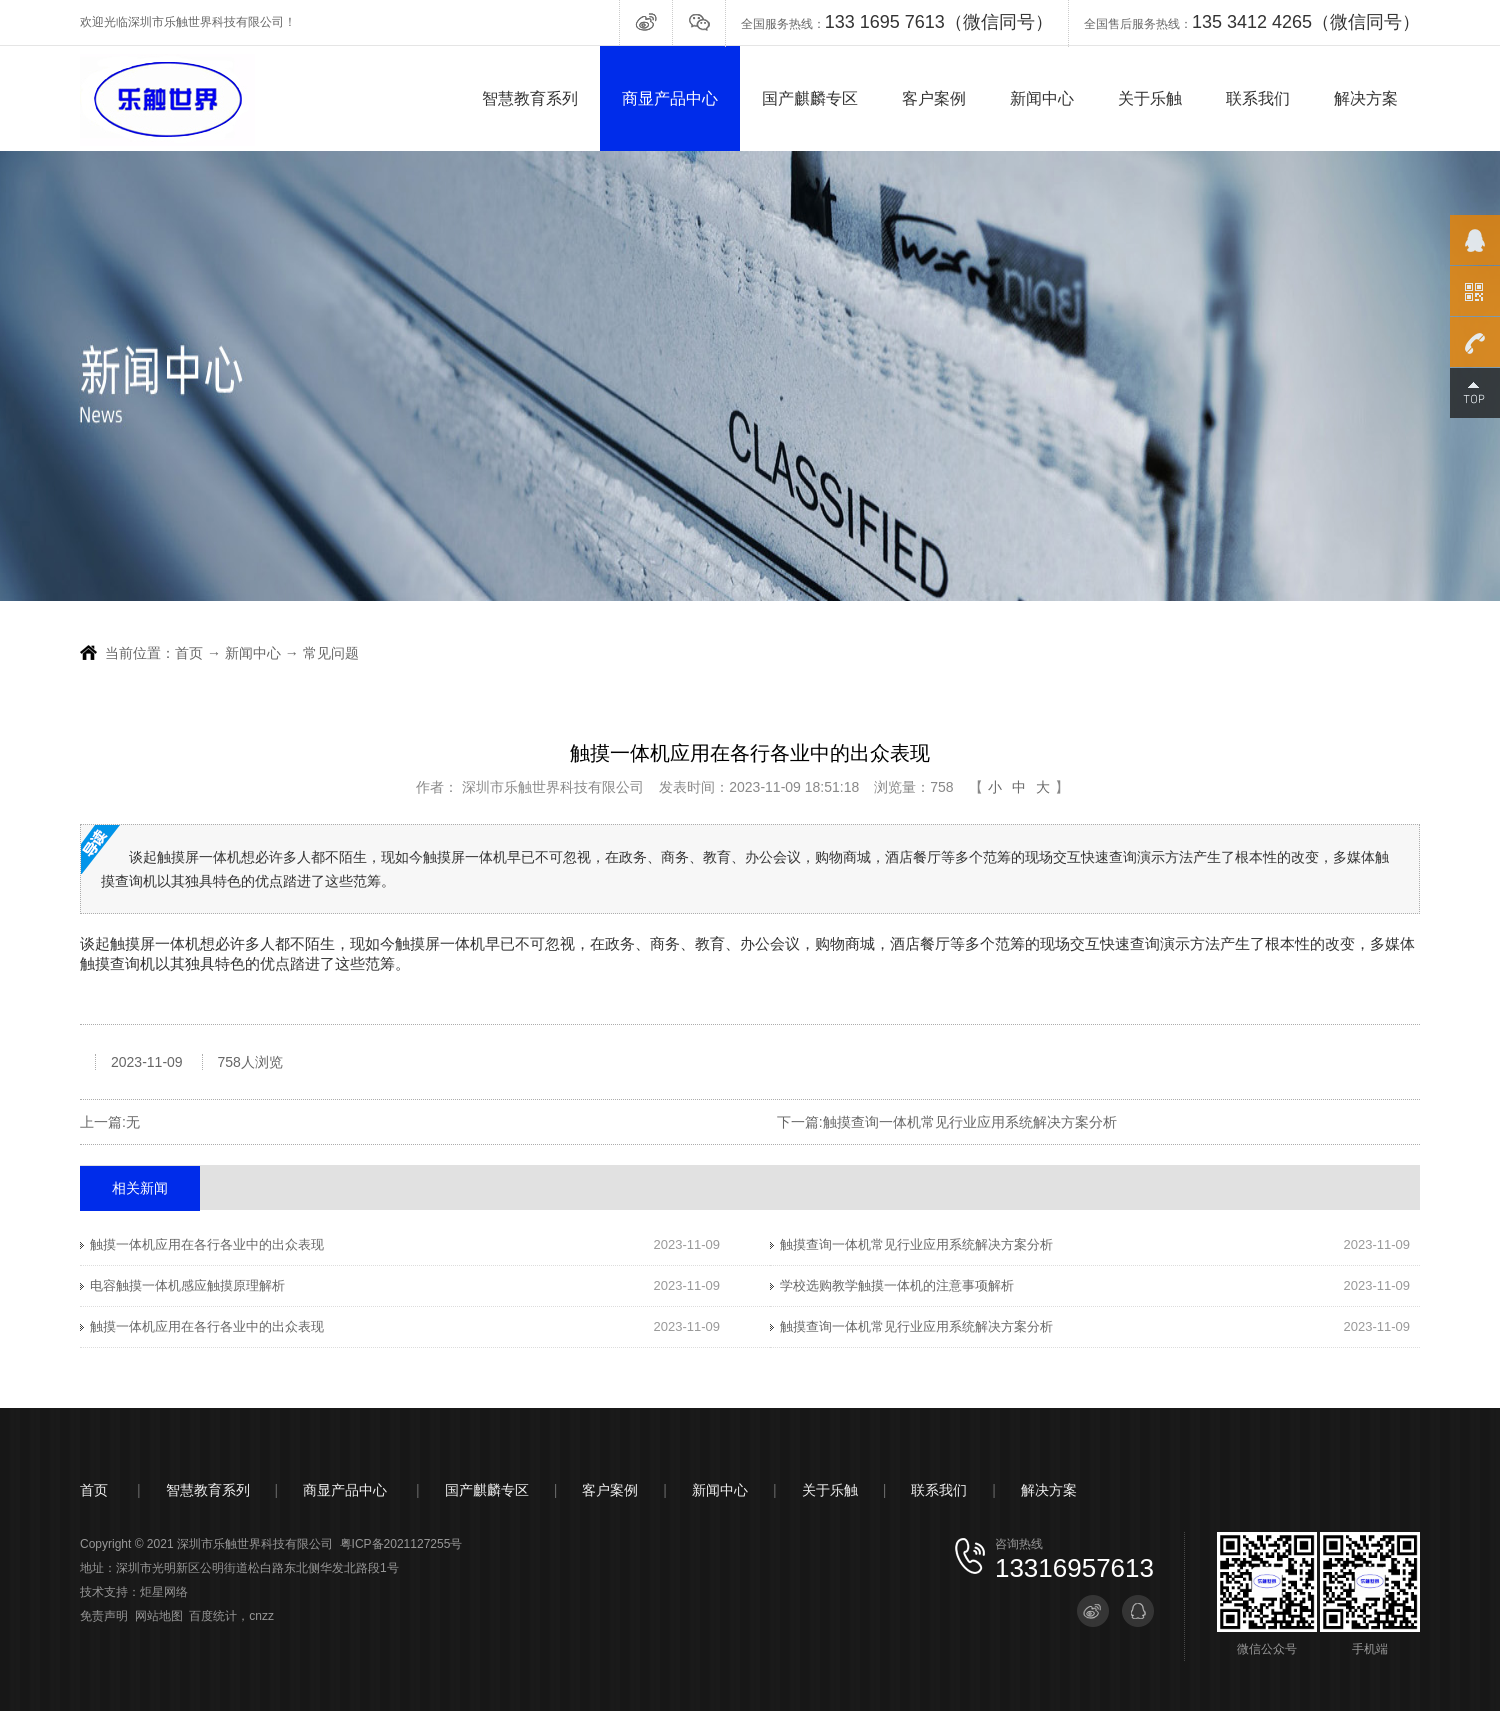  Describe the element at coordinates (189, 653) in the screenshot. I see `首页` at that location.